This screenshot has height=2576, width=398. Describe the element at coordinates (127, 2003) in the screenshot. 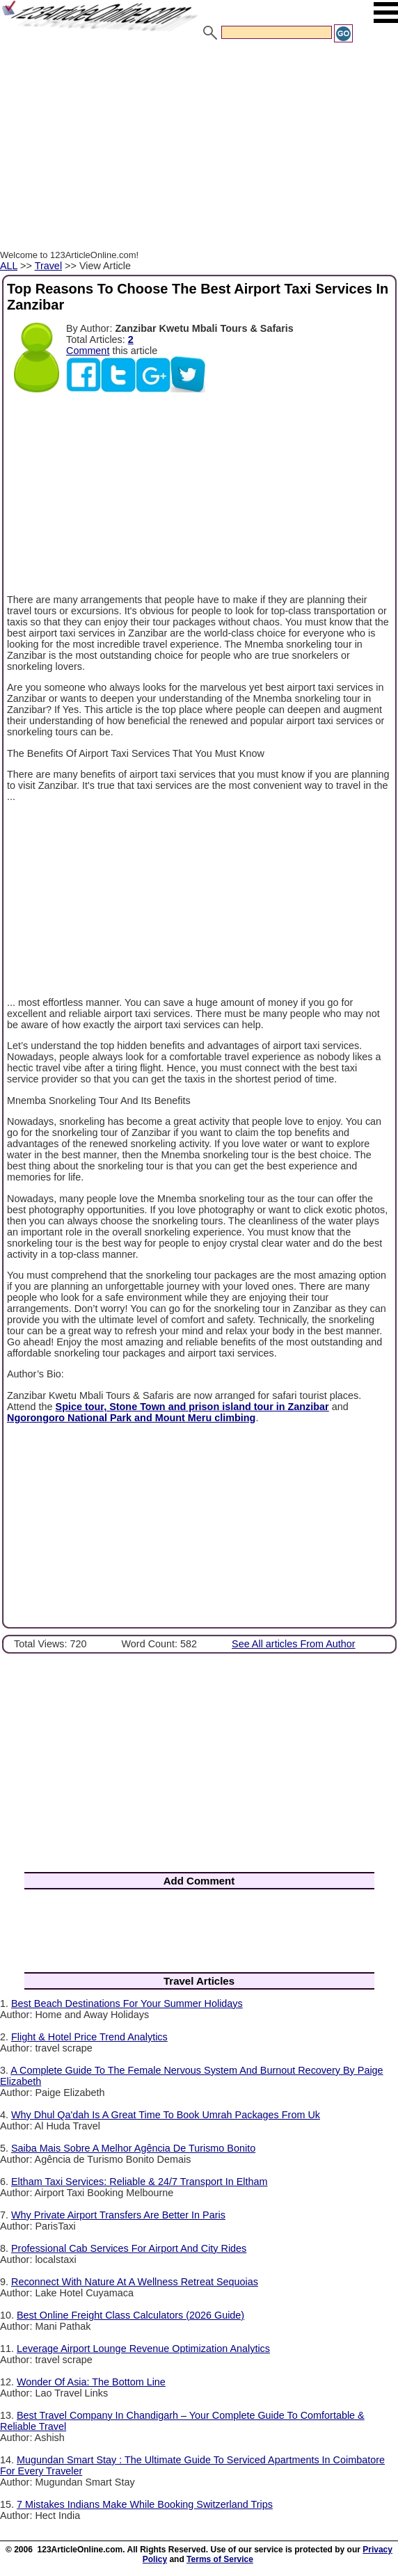

I see `Best Beach Destinations For Your Summer Holidays` at that location.